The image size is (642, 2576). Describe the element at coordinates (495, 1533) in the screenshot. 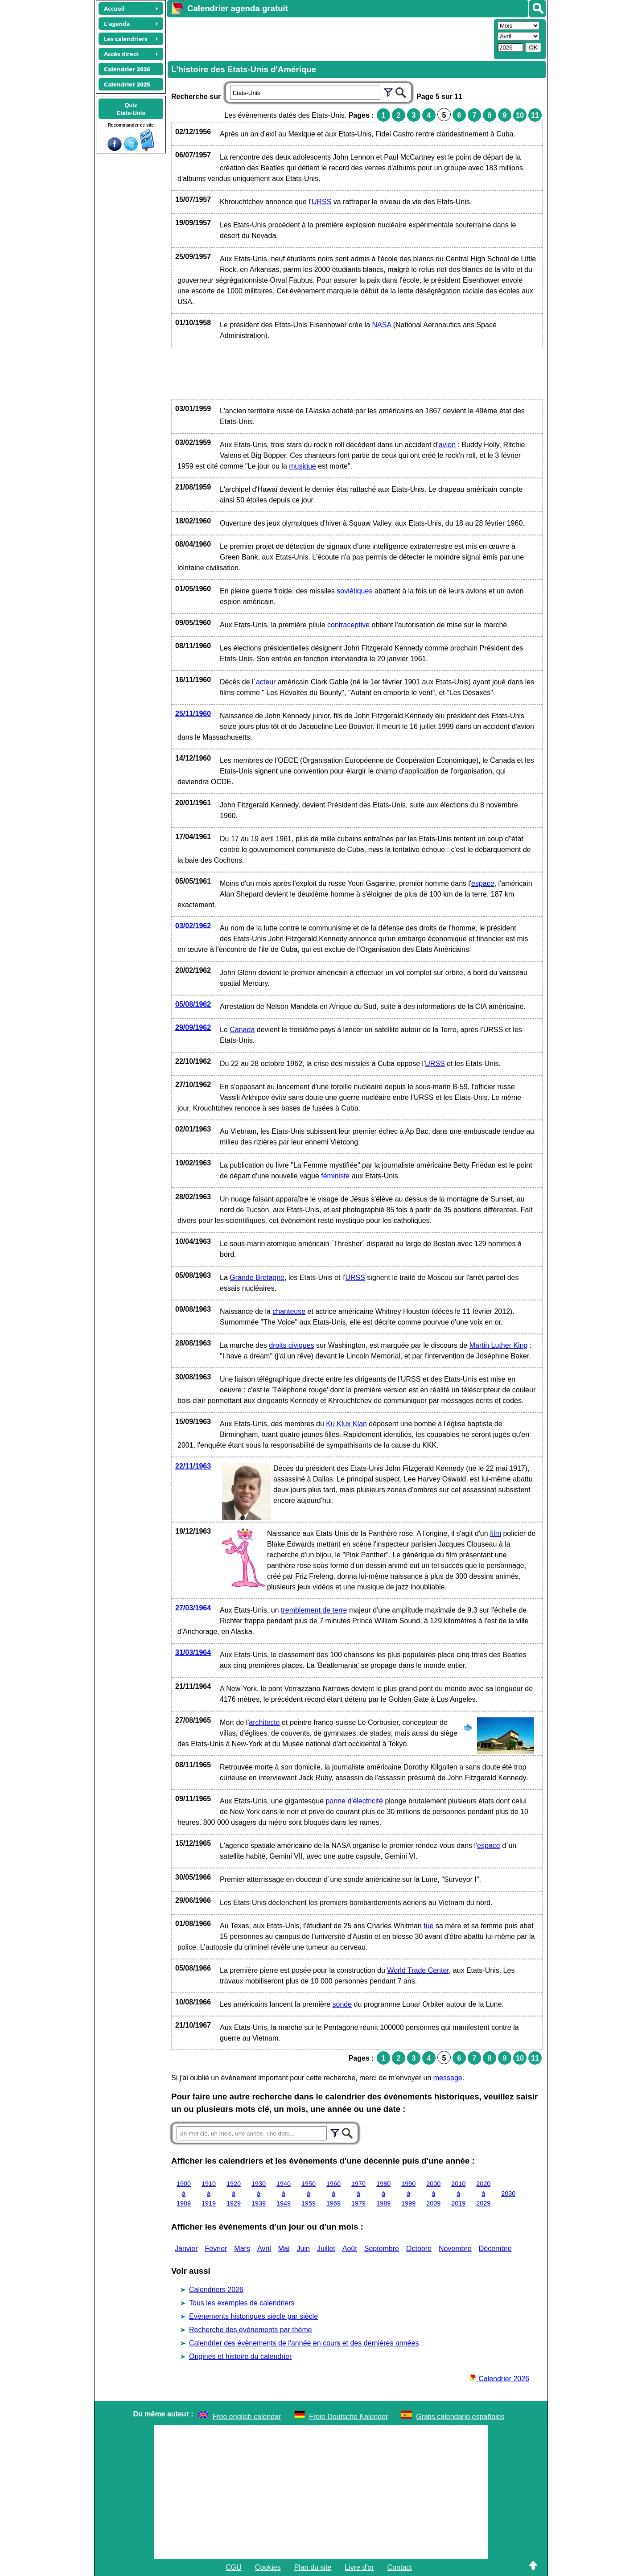

I see `film` at that location.